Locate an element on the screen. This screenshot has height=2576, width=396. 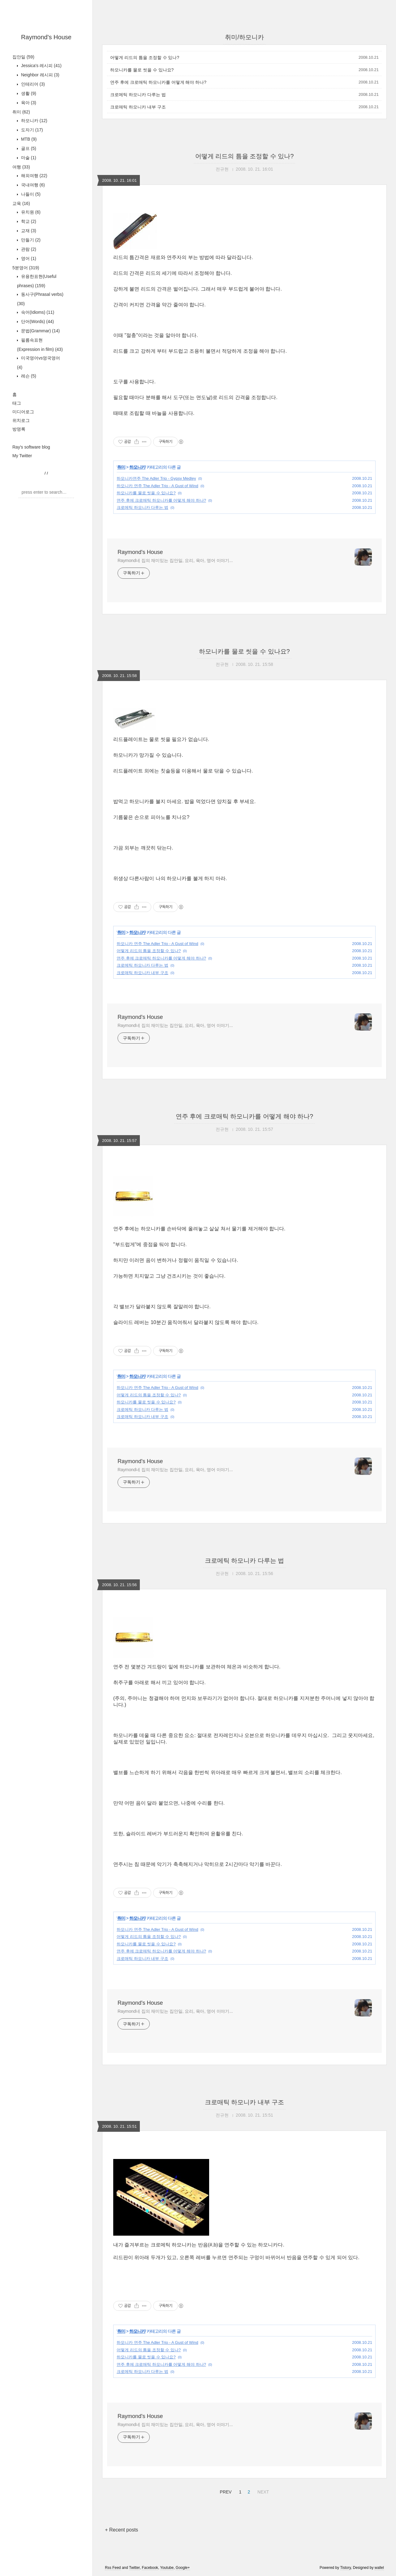
5분영어 is located at coordinates (25, 267).